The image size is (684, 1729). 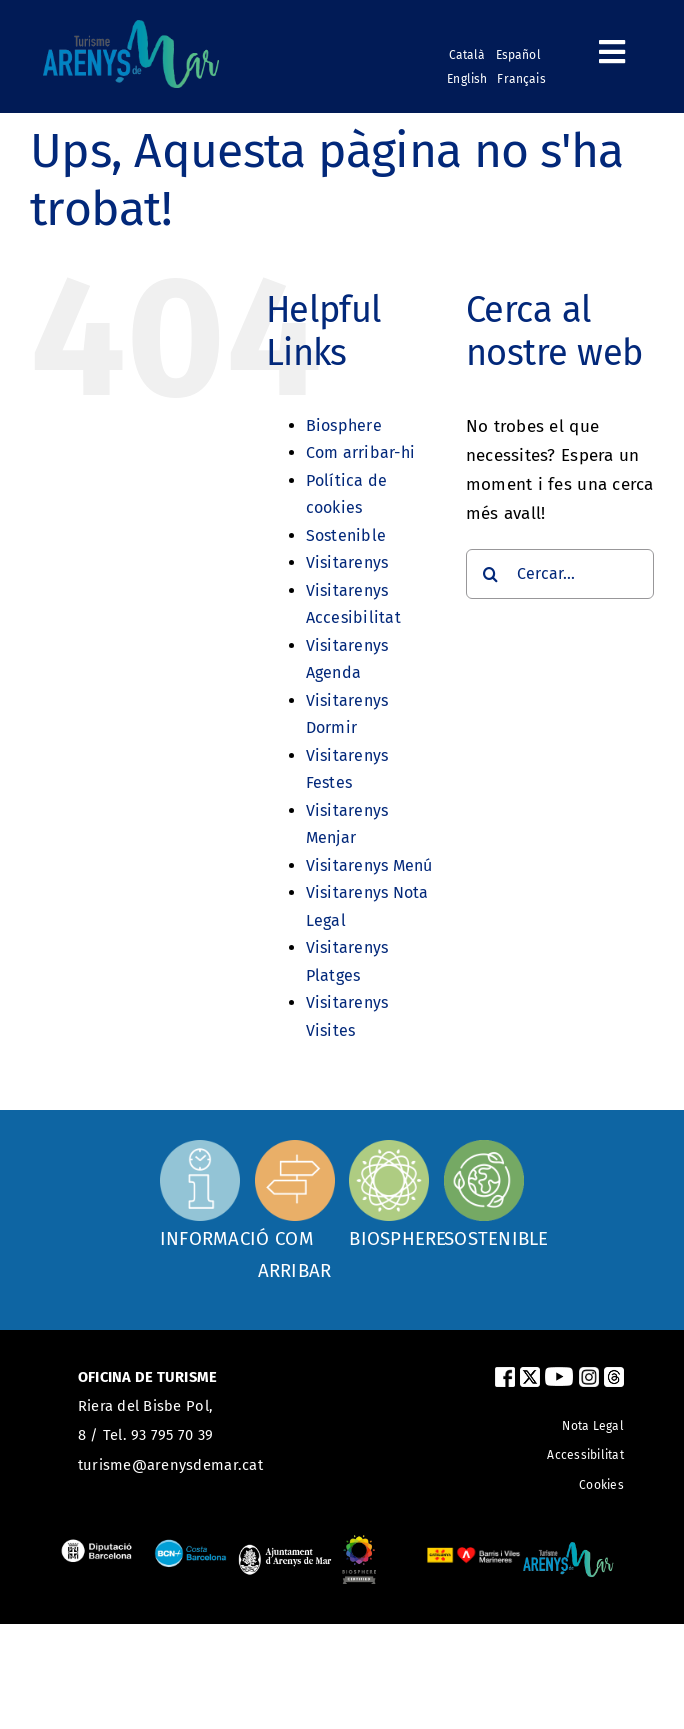 What do you see at coordinates (369, 865) in the screenshot?
I see `Visitarenys Menú` at bounding box center [369, 865].